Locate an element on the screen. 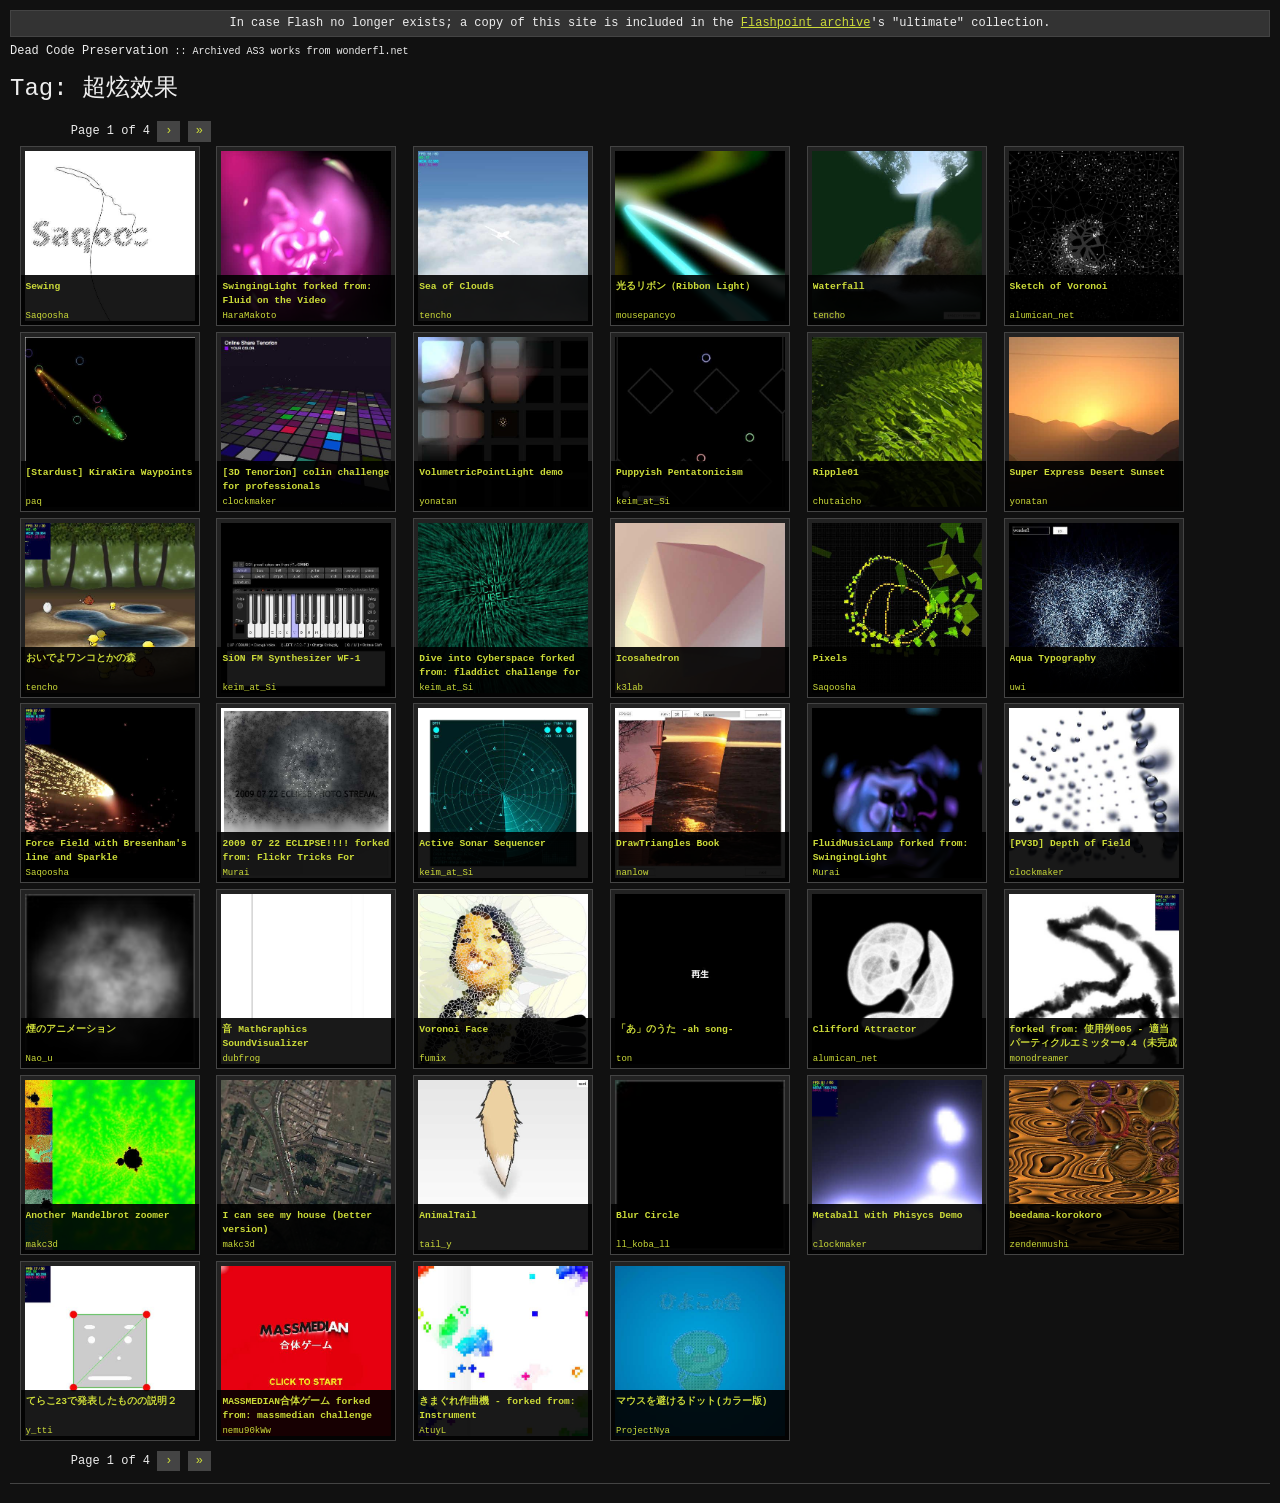  「あ」のうた -ah song- is located at coordinates (675, 1025).